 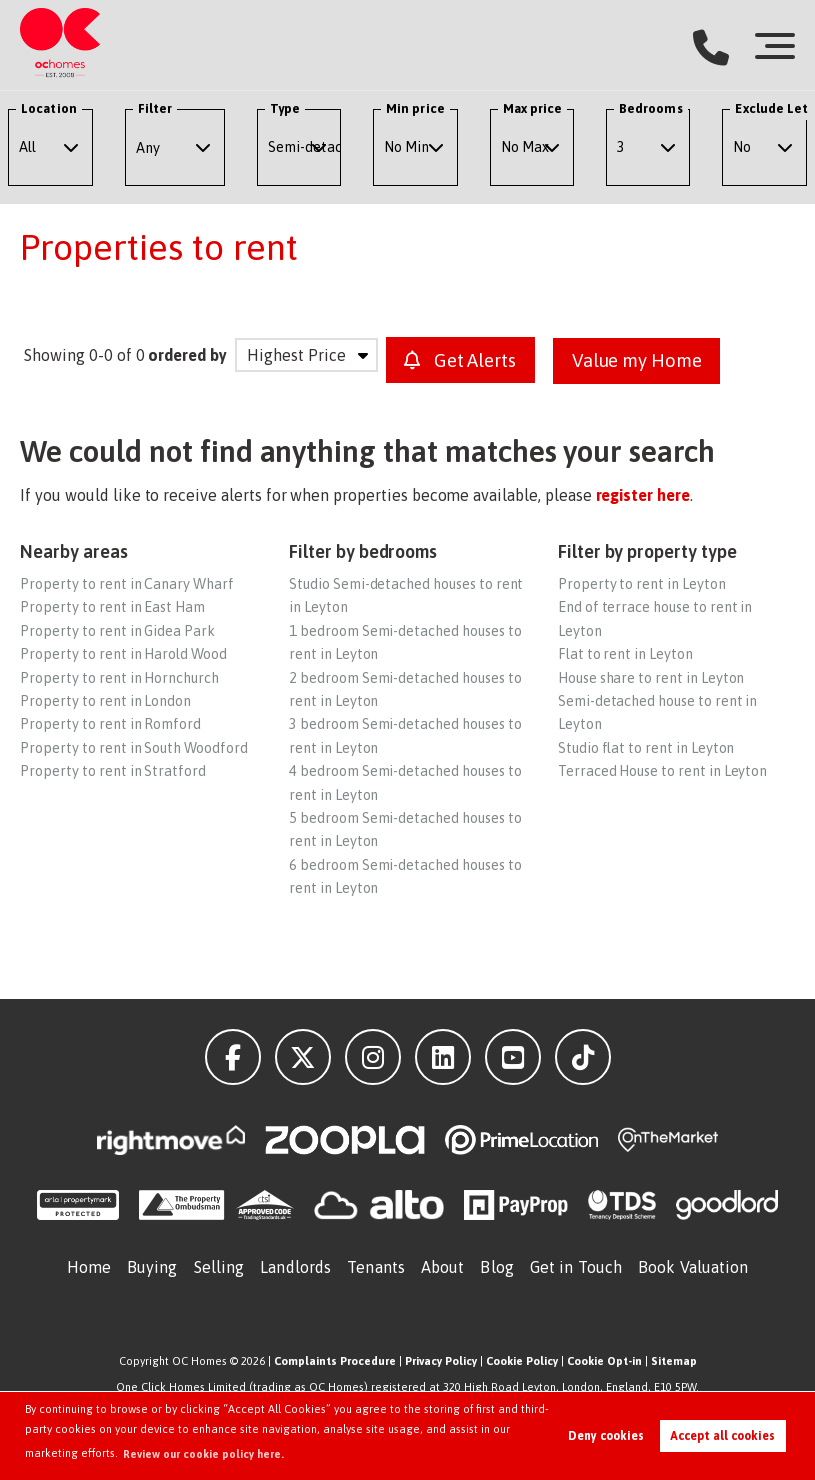 What do you see at coordinates (112, 606) in the screenshot?
I see `Property to rent in East Ham` at bounding box center [112, 606].